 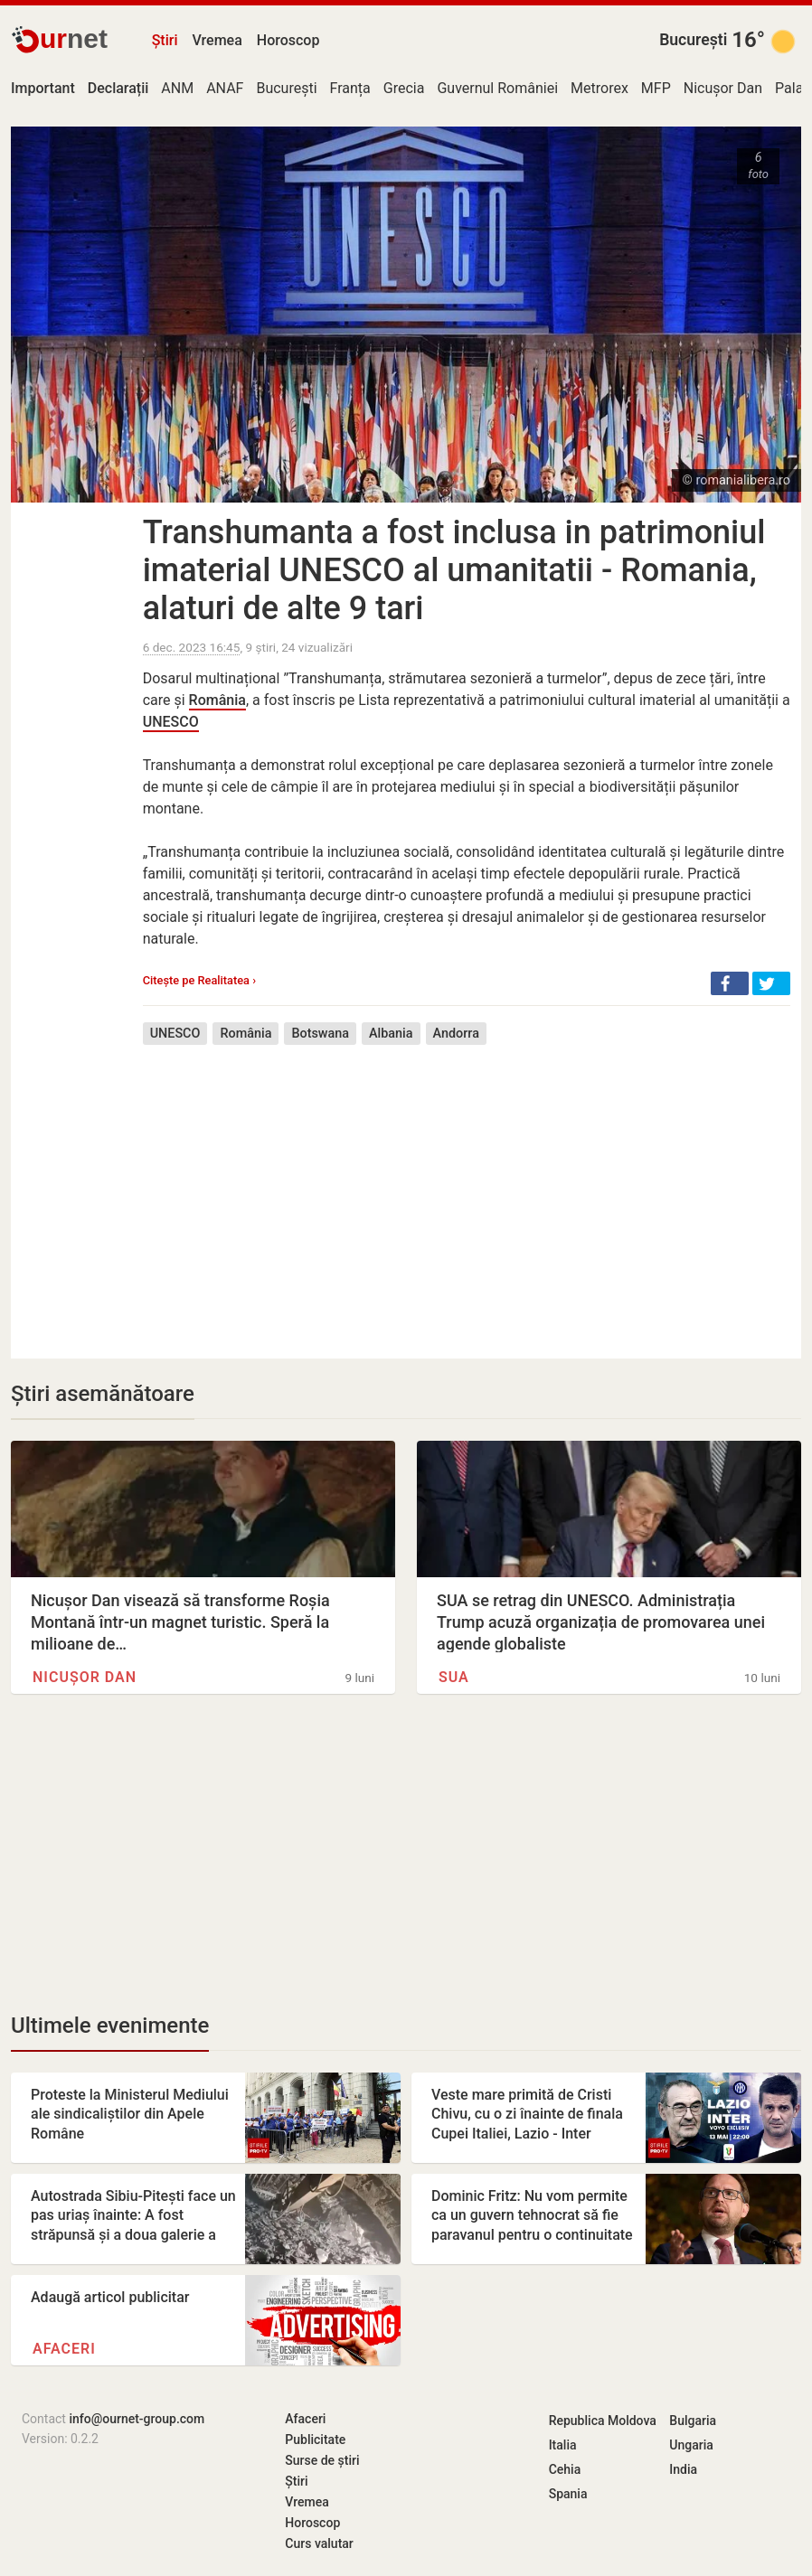 I want to click on Surse de știri, so click(x=322, y=2460).